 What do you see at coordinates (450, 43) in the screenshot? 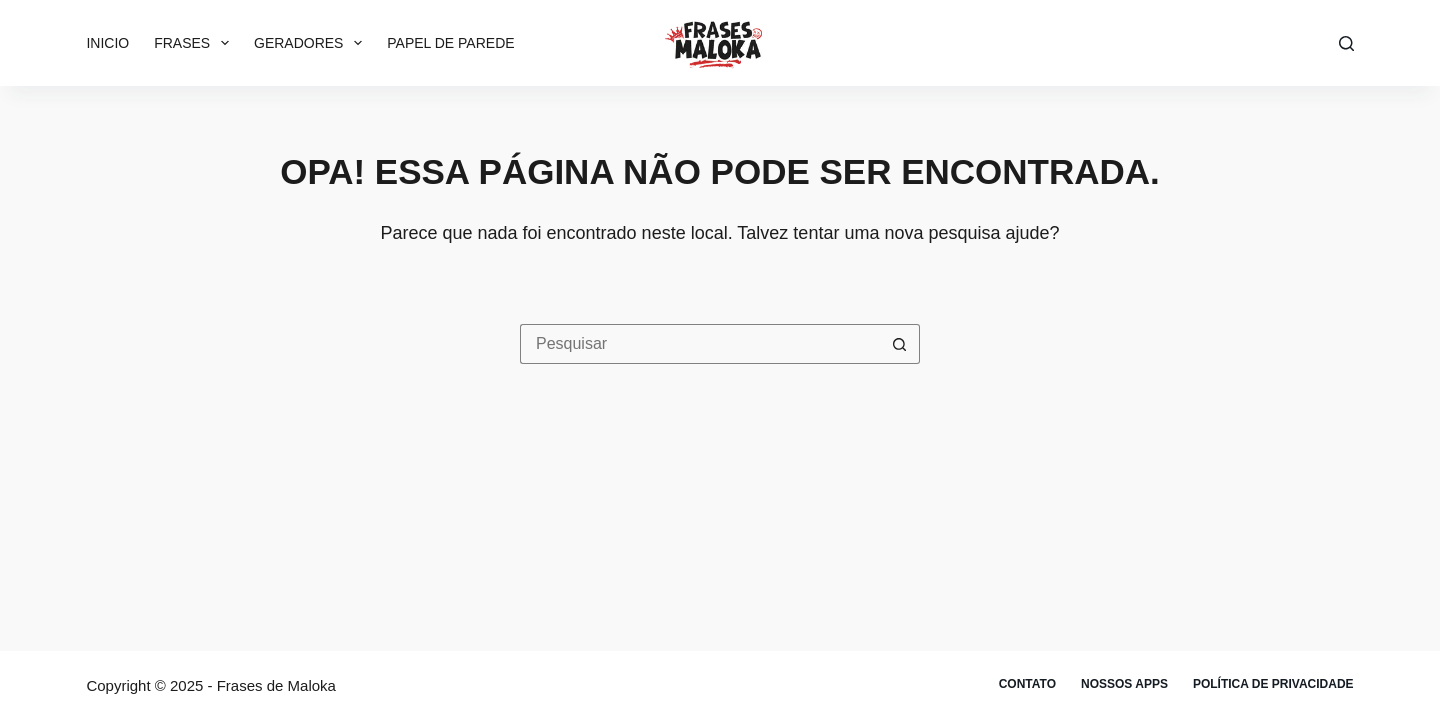
I see `Papel de parede` at bounding box center [450, 43].